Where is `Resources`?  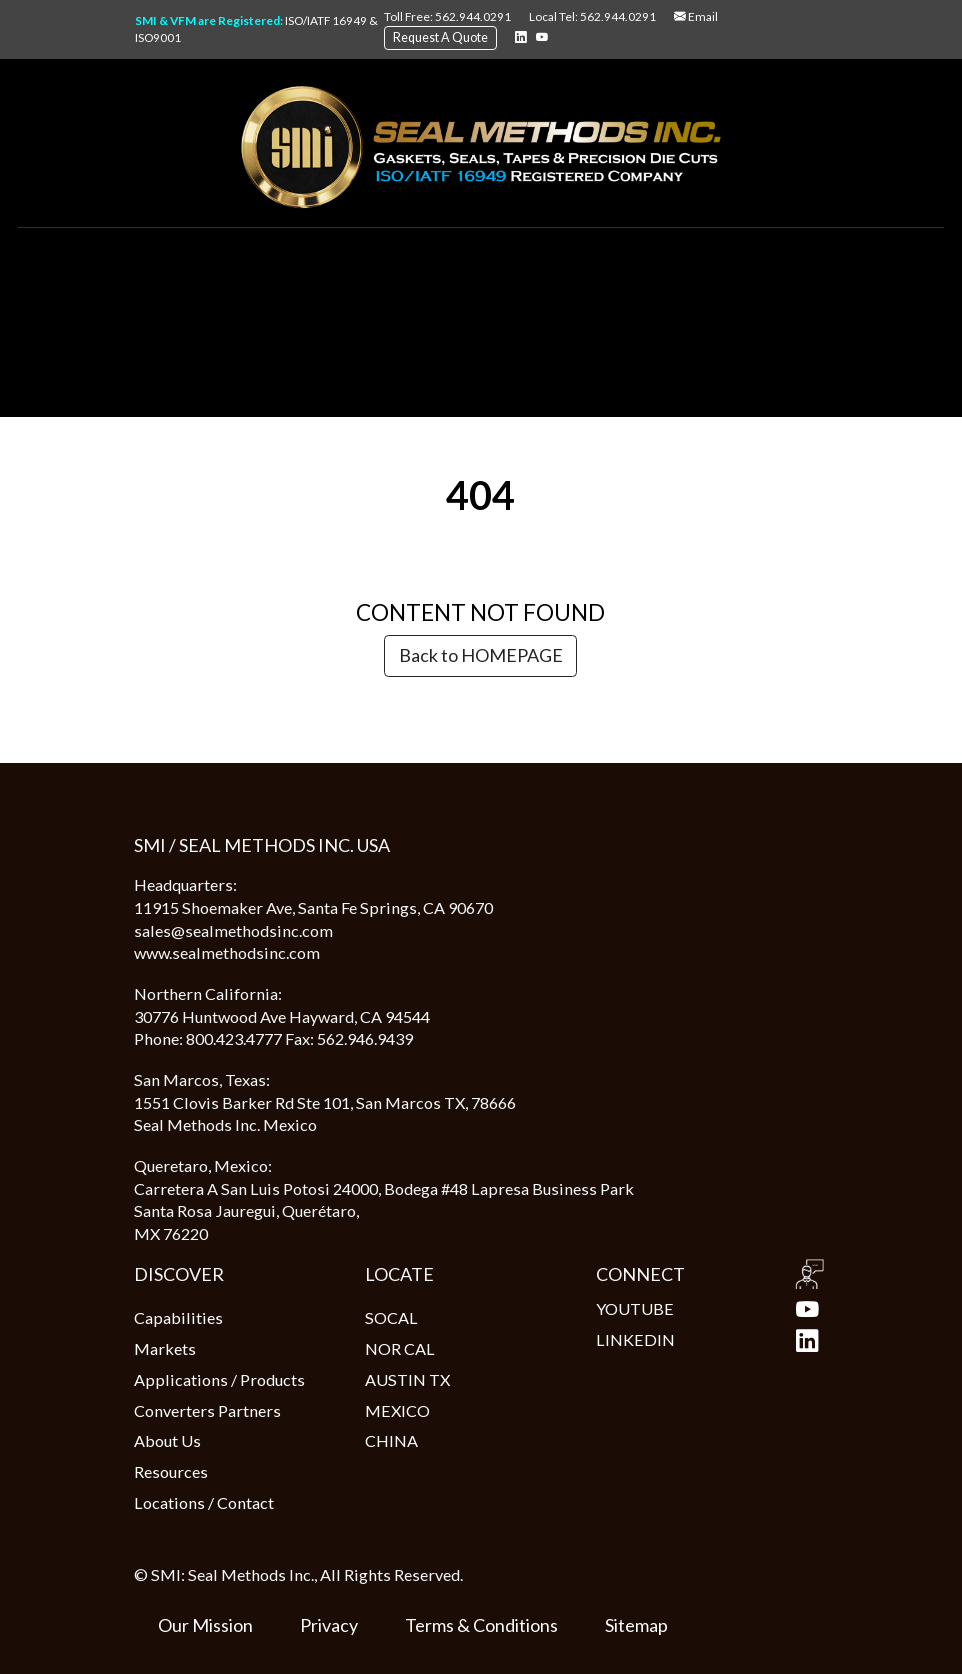 Resources is located at coordinates (171, 1471).